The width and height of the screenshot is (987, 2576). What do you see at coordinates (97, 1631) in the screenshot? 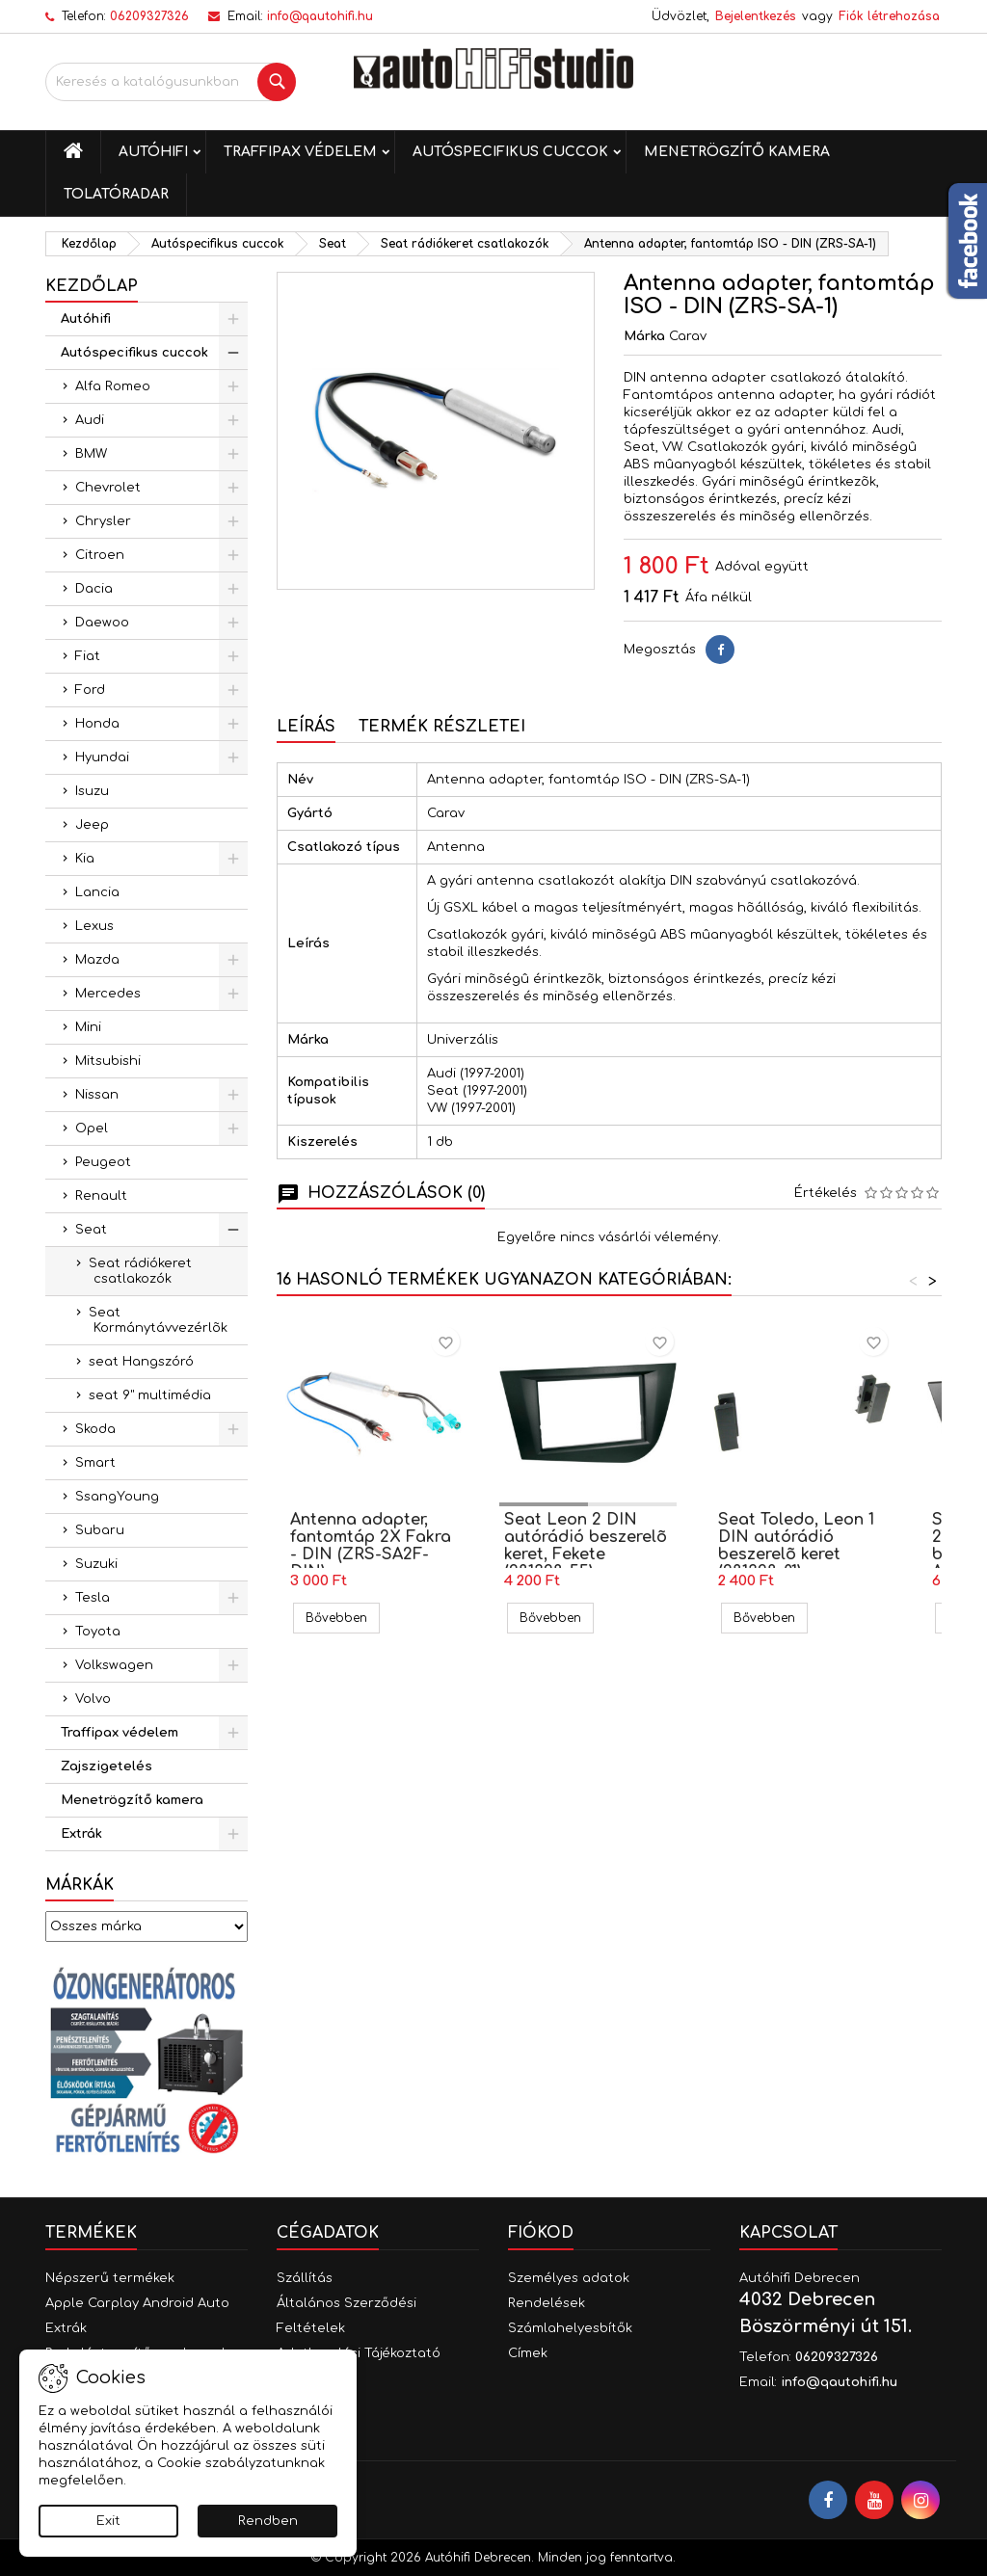
I see `Toyota` at bounding box center [97, 1631].